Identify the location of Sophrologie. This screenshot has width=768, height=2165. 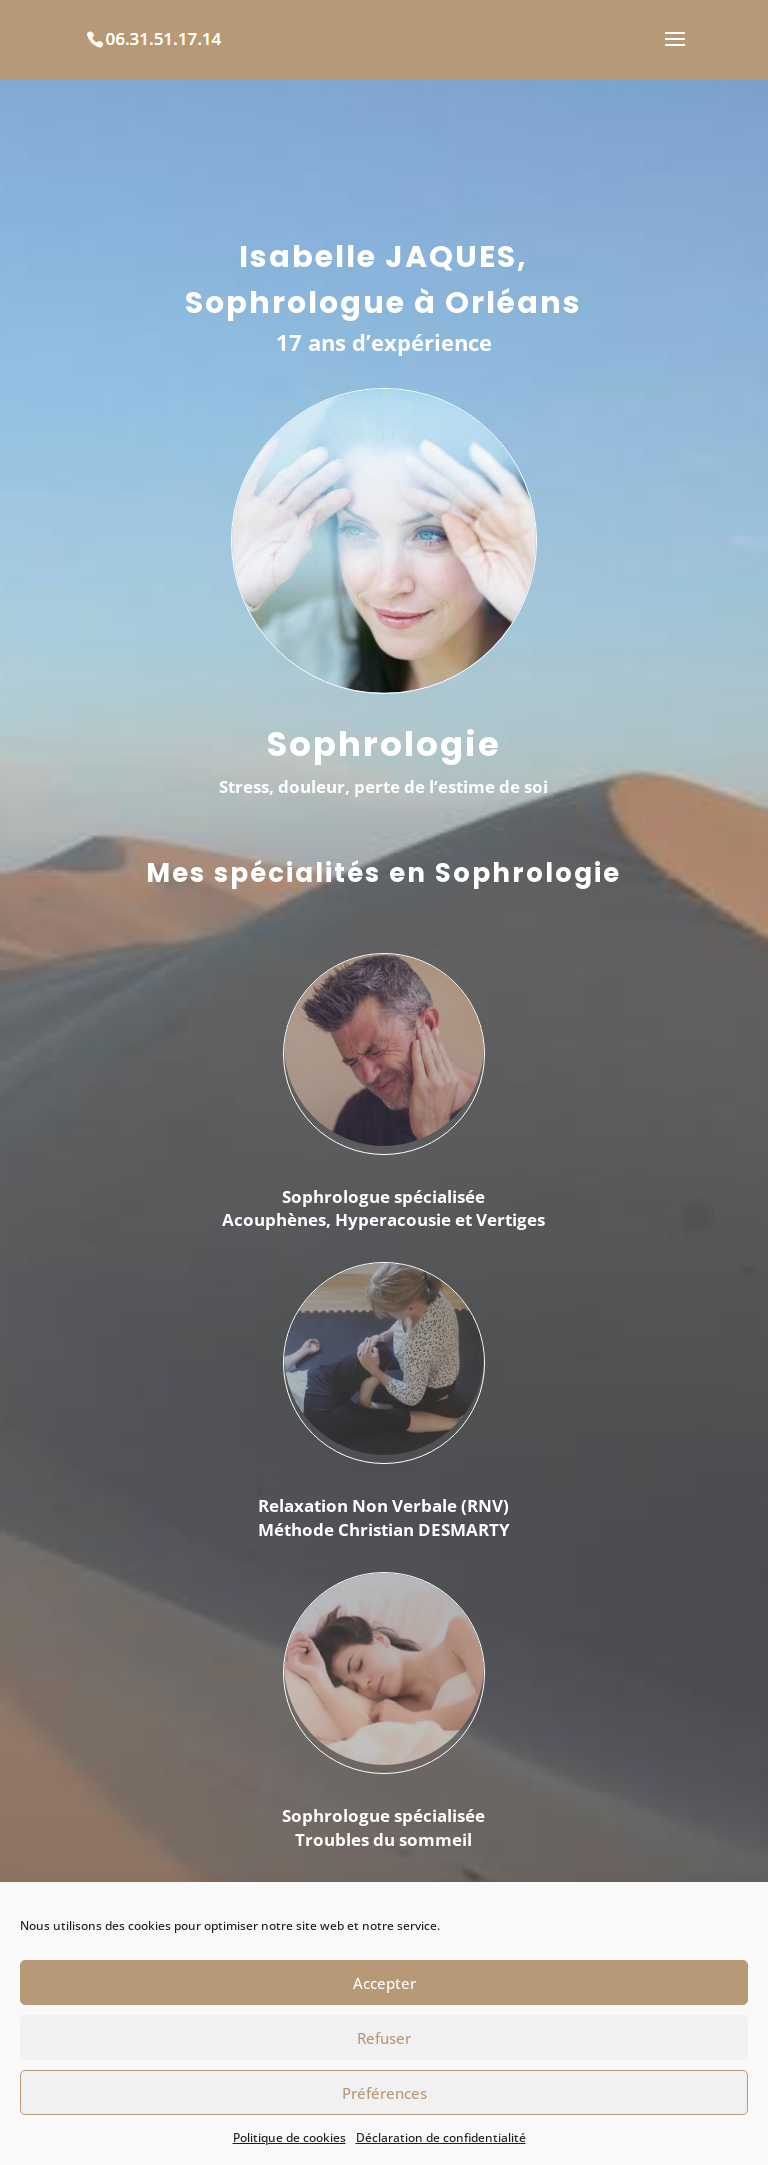
(384, 744).